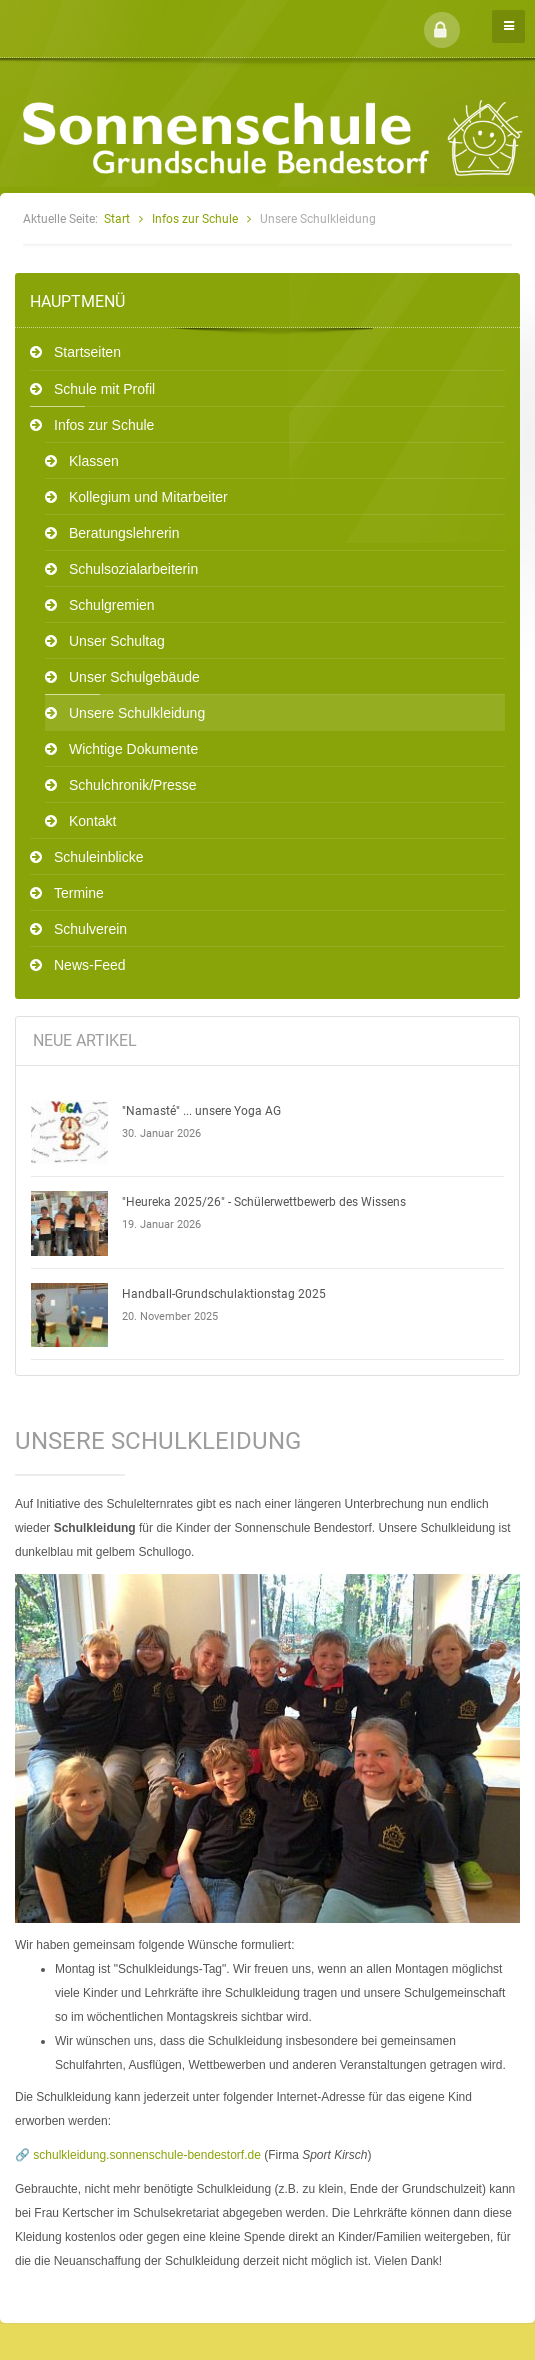  What do you see at coordinates (137, 713) in the screenshot?
I see `Unsere Schulkleidung` at bounding box center [137, 713].